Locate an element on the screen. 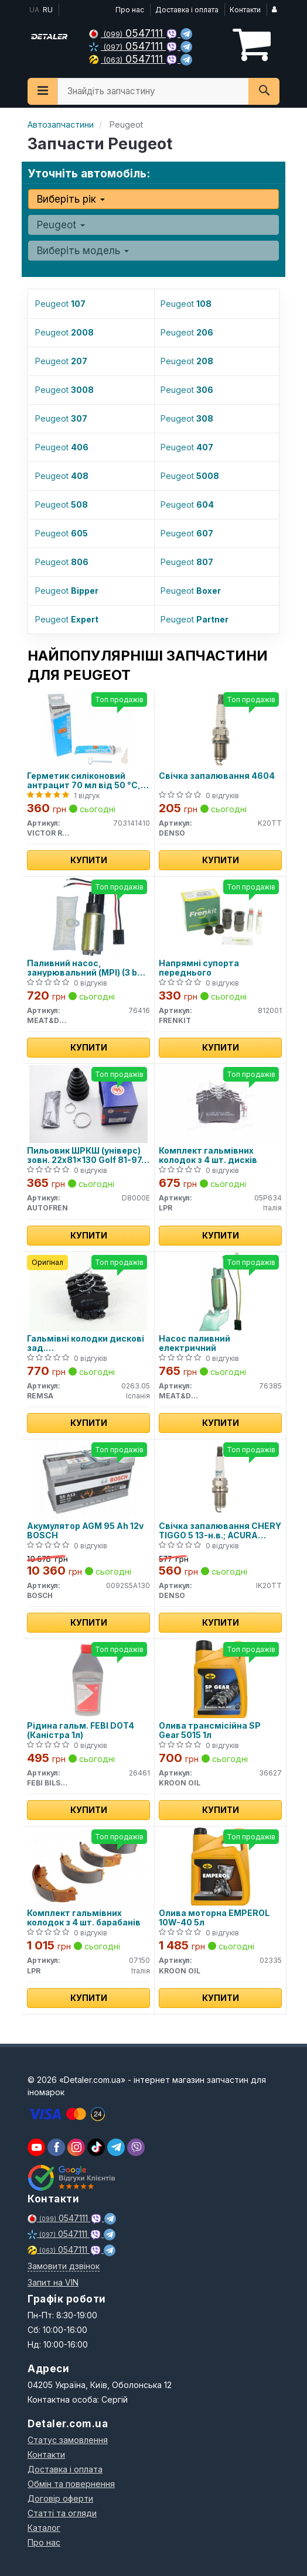  [youtube] is located at coordinates (36, 2147).